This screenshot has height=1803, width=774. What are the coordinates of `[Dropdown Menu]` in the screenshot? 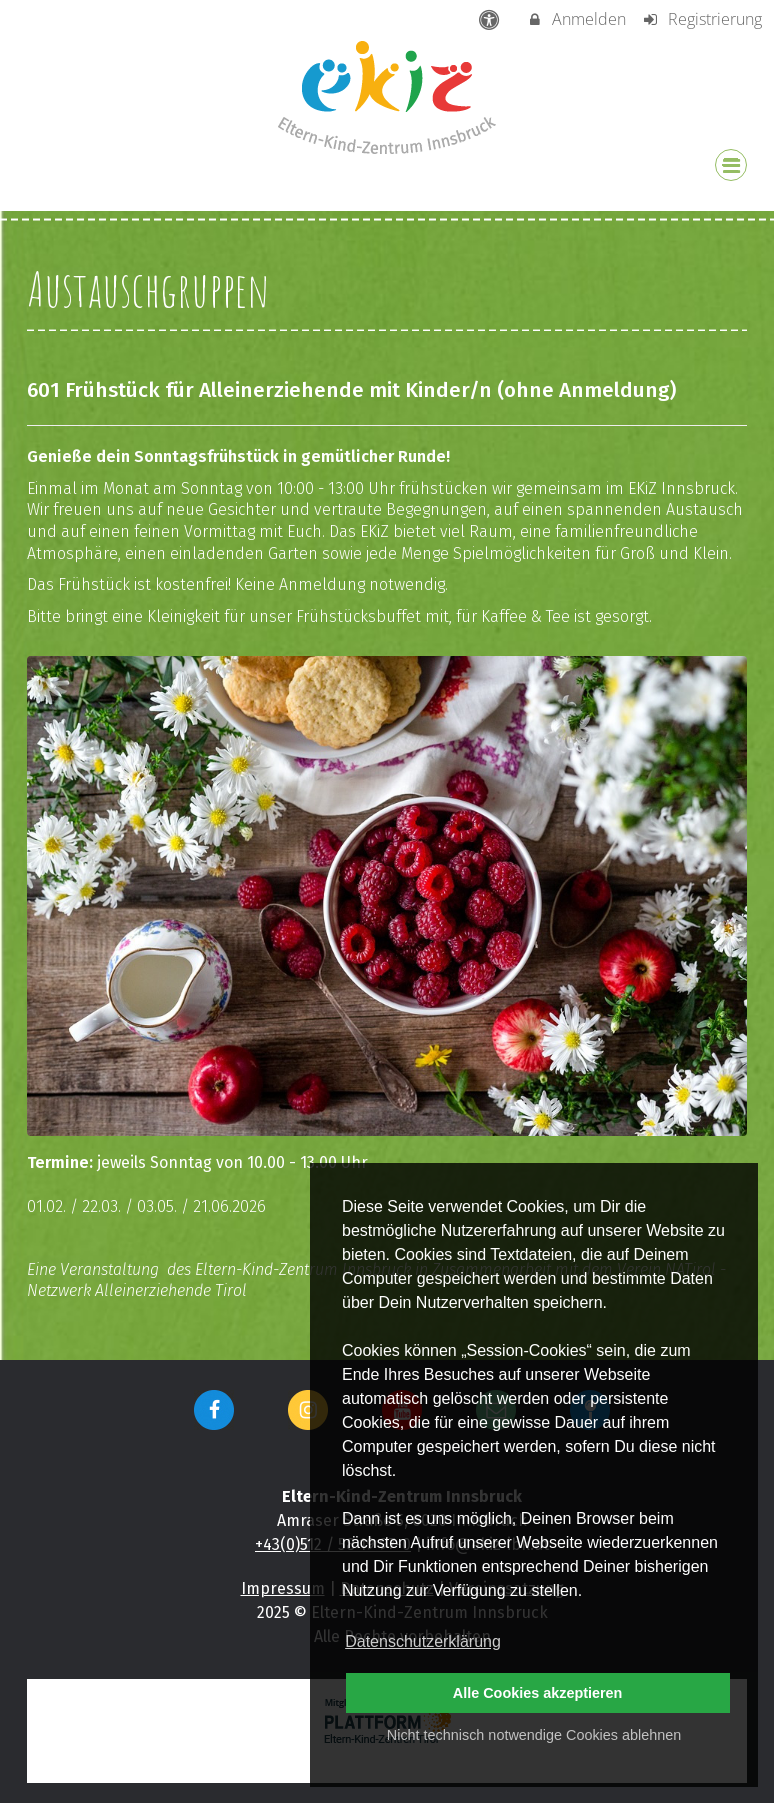 It's located at (731, 165).